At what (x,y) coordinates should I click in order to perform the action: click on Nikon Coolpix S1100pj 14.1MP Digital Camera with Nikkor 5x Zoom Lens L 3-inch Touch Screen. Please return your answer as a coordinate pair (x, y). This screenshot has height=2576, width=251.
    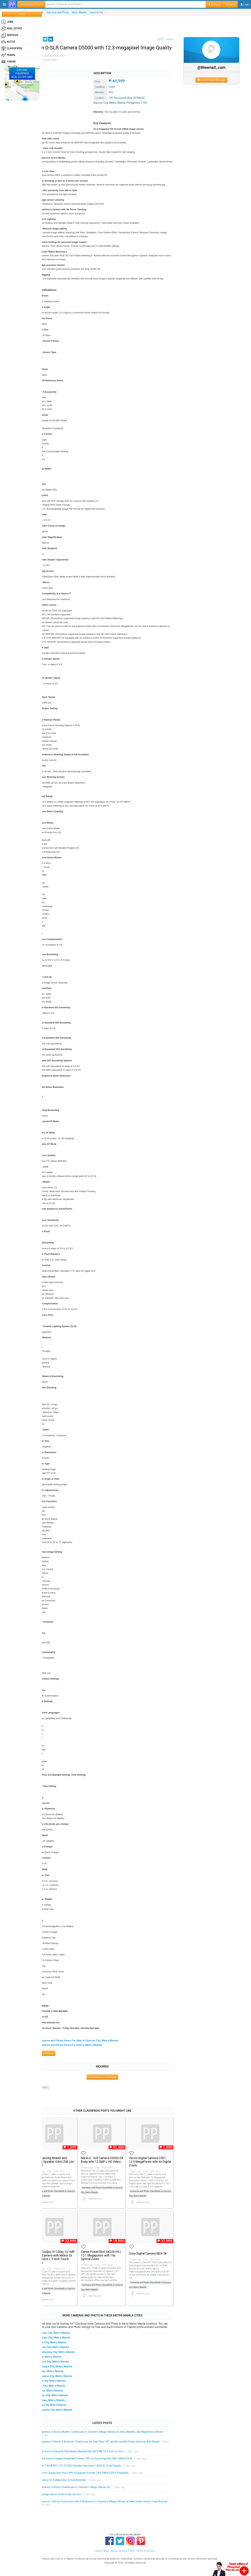
    Looking at the image, I should click on (63, 2263).